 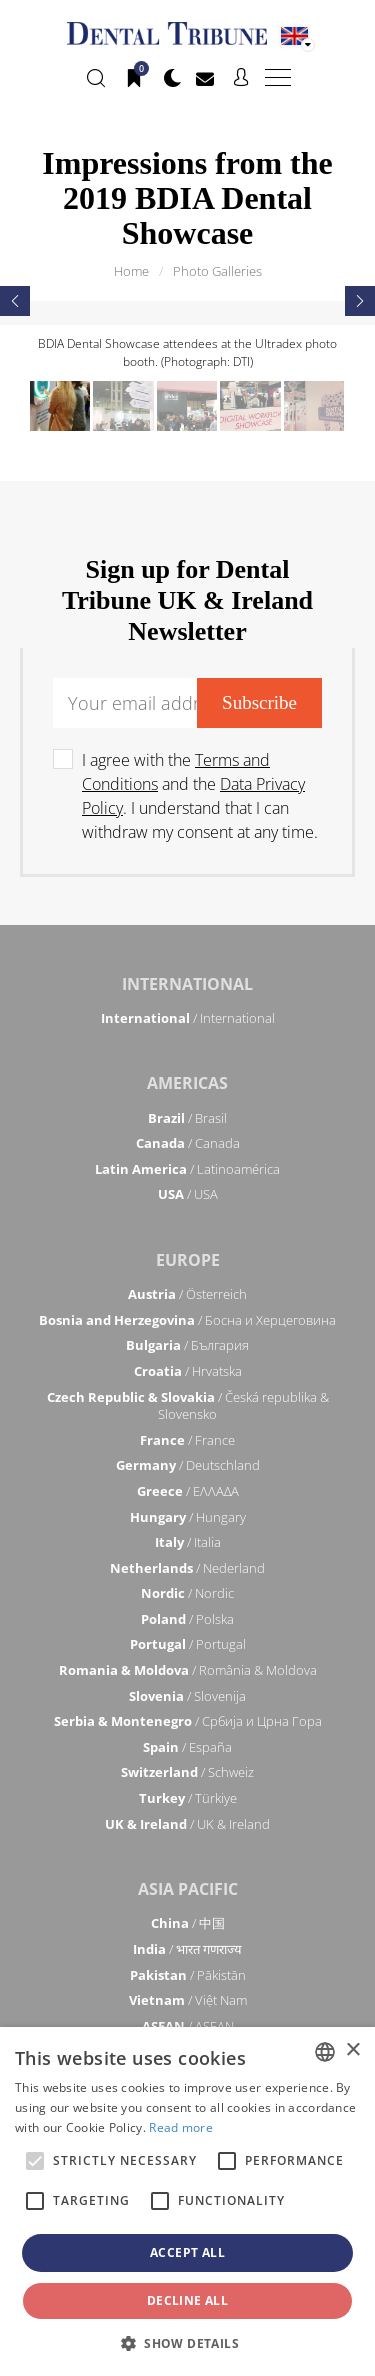 I want to click on / Pākistān, so click(x=188, y=1975).